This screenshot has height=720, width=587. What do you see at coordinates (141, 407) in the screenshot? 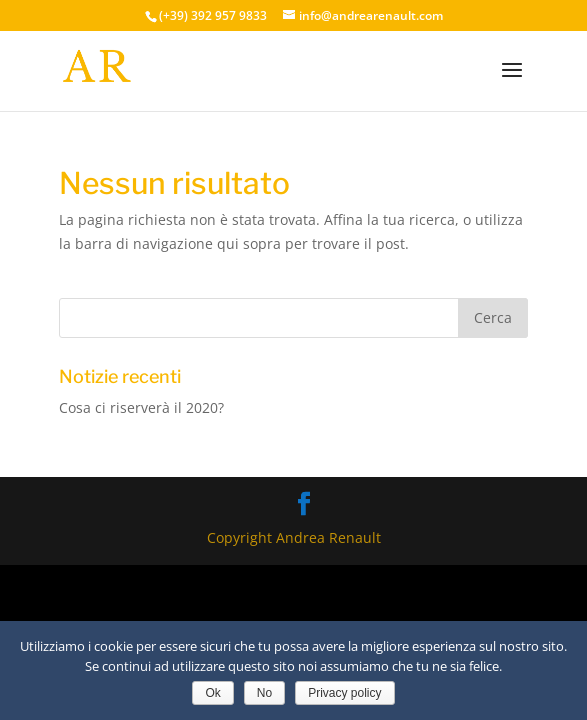
I see `Cosa ci riserverà il 2020?` at bounding box center [141, 407].